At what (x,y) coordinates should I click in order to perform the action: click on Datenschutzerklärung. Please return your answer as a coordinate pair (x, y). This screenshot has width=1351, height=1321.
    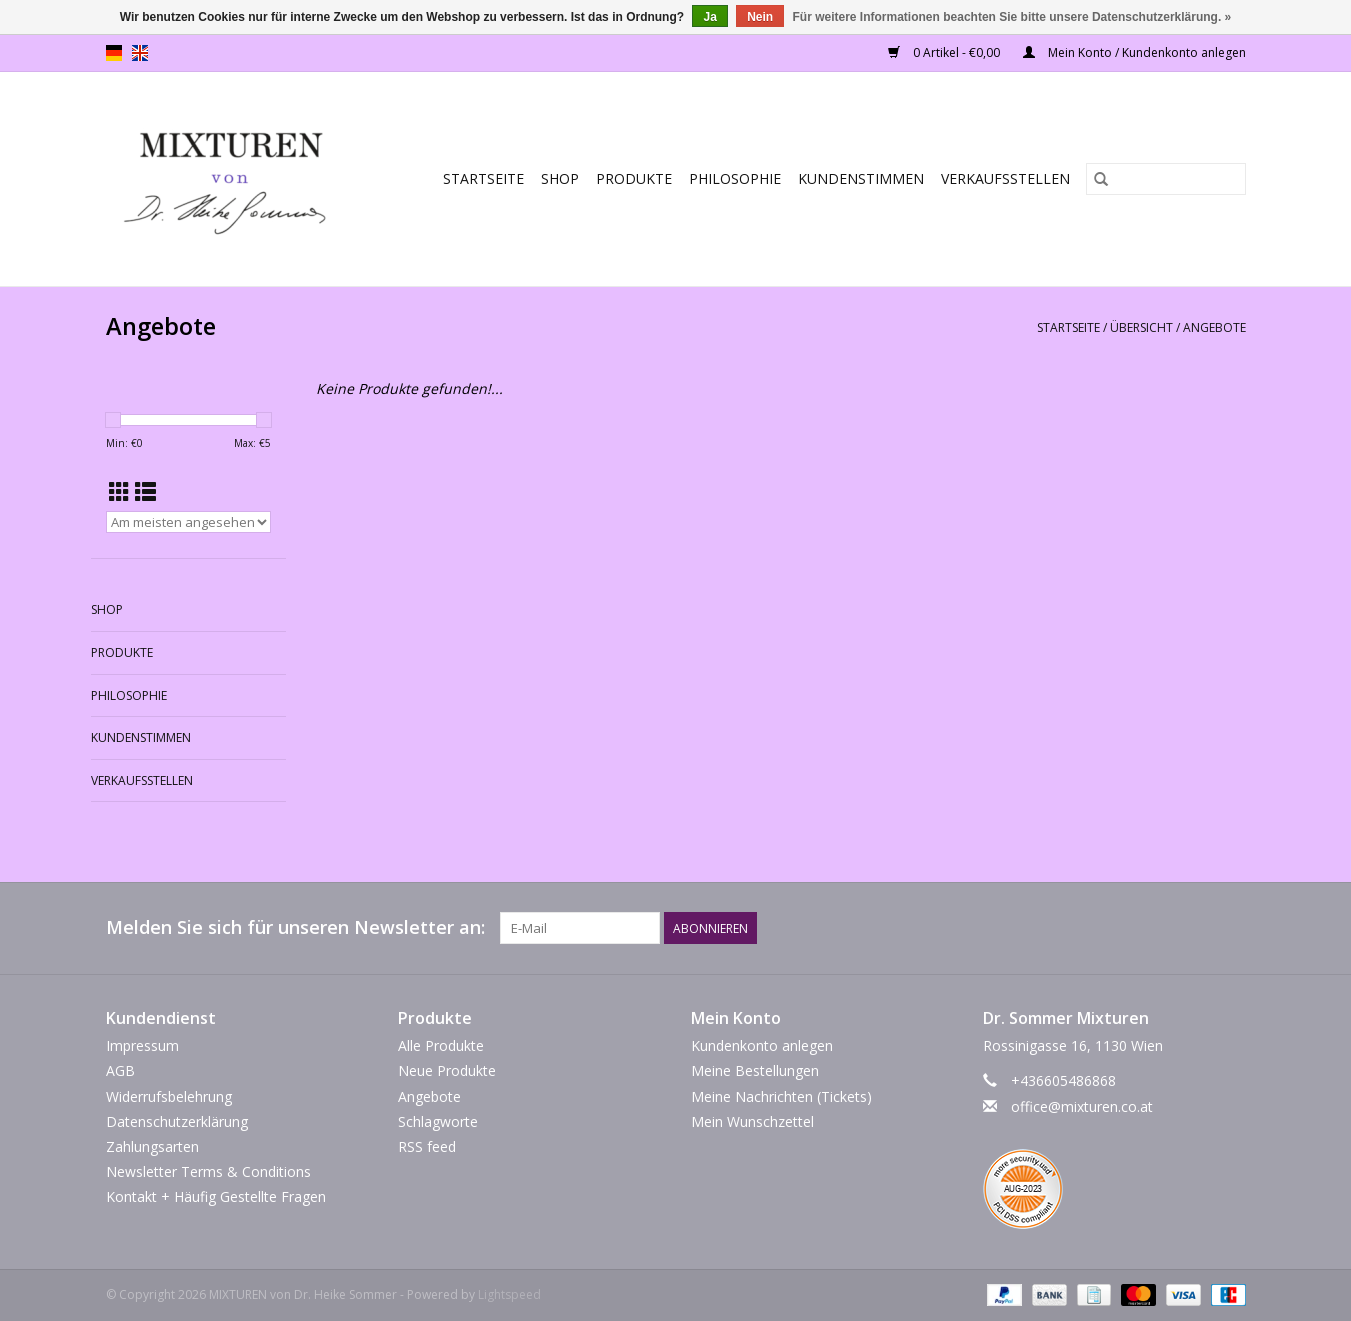
    Looking at the image, I should click on (177, 1121).